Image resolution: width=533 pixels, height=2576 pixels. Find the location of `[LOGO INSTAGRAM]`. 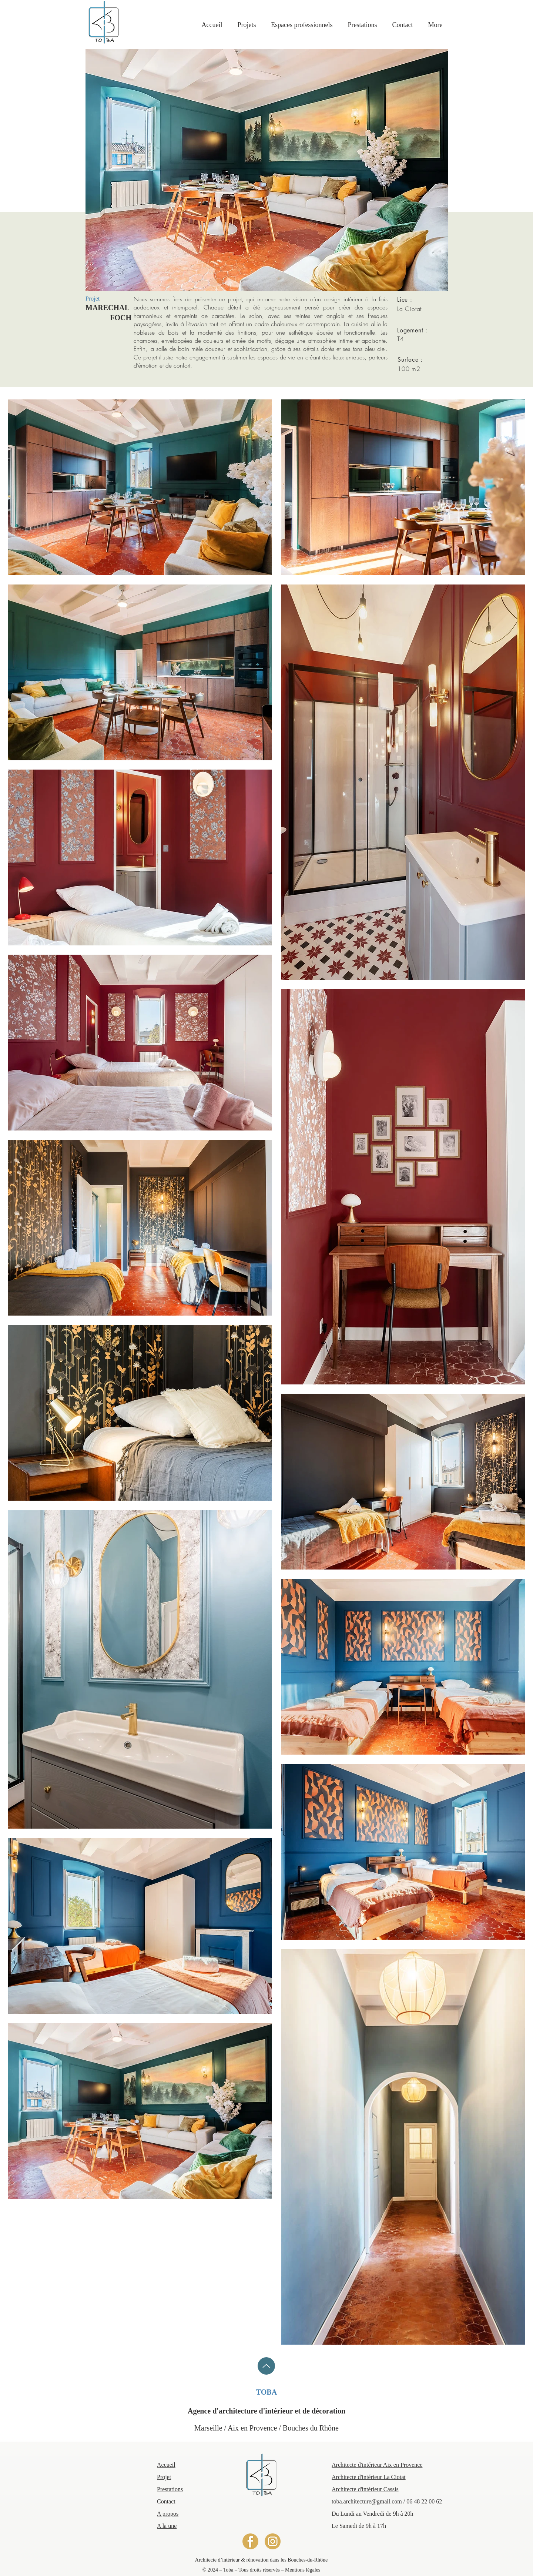

[LOGO INSTAGRAM] is located at coordinates (273, 2541).